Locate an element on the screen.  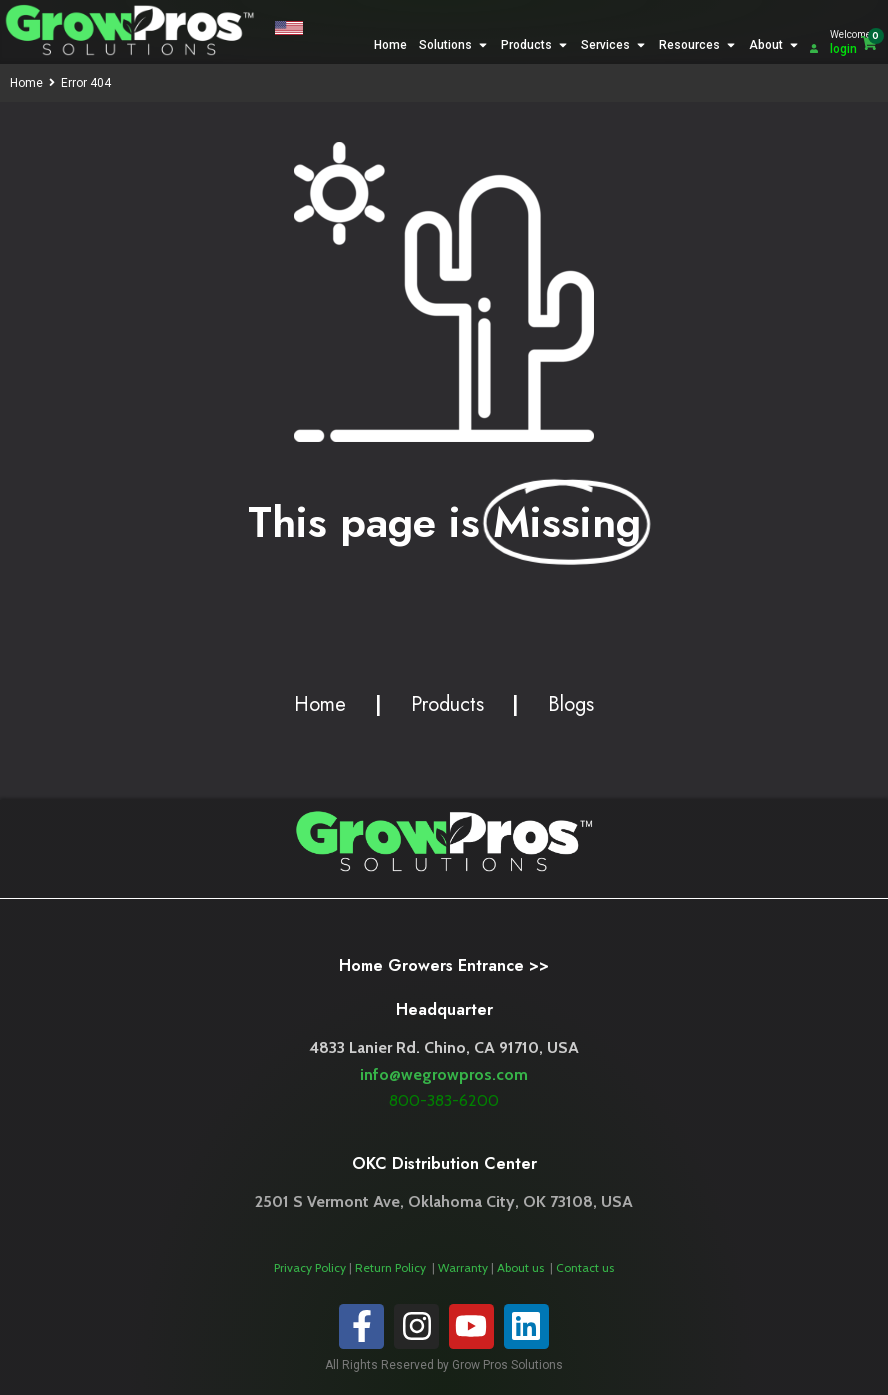
Return Policy is located at coordinates (392, 1267).